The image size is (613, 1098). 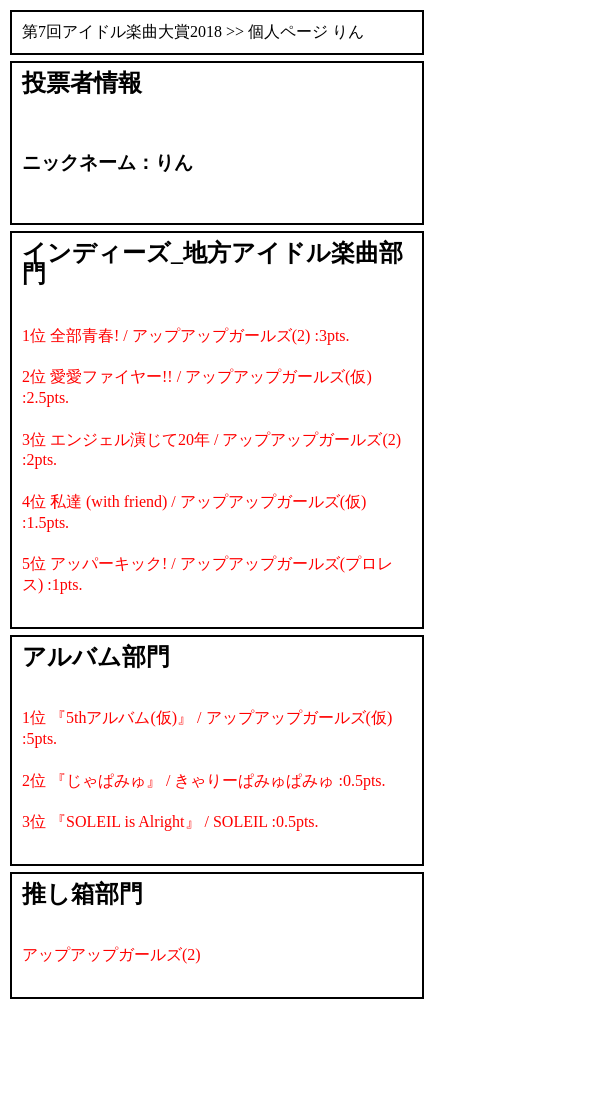 What do you see at coordinates (204, 780) in the screenshot?
I see `2位 『じゃぱみゅ』 / きゃりーぱみゅぱみゅ :0.5pts.` at bounding box center [204, 780].